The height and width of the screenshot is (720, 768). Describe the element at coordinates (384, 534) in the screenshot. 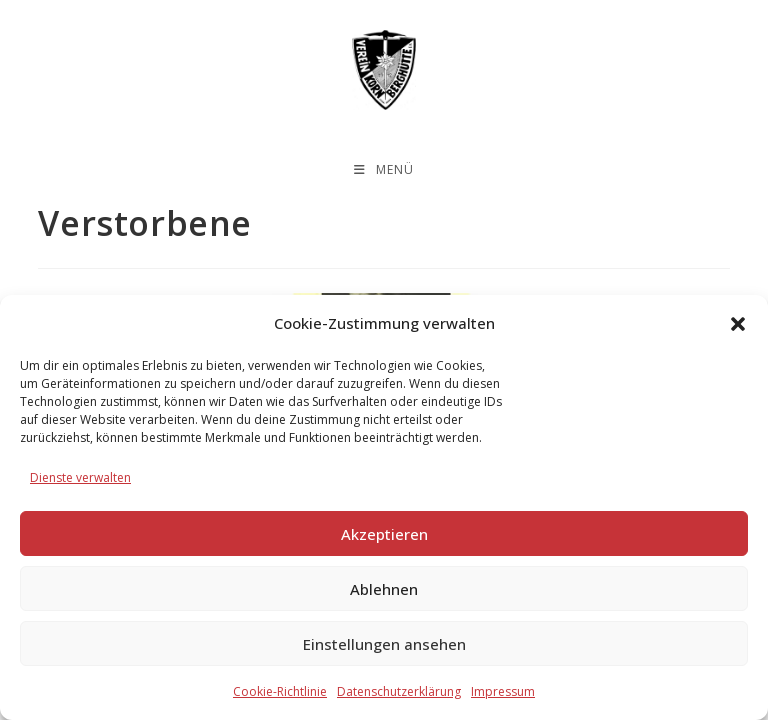

I see `Akzeptieren` at that location.